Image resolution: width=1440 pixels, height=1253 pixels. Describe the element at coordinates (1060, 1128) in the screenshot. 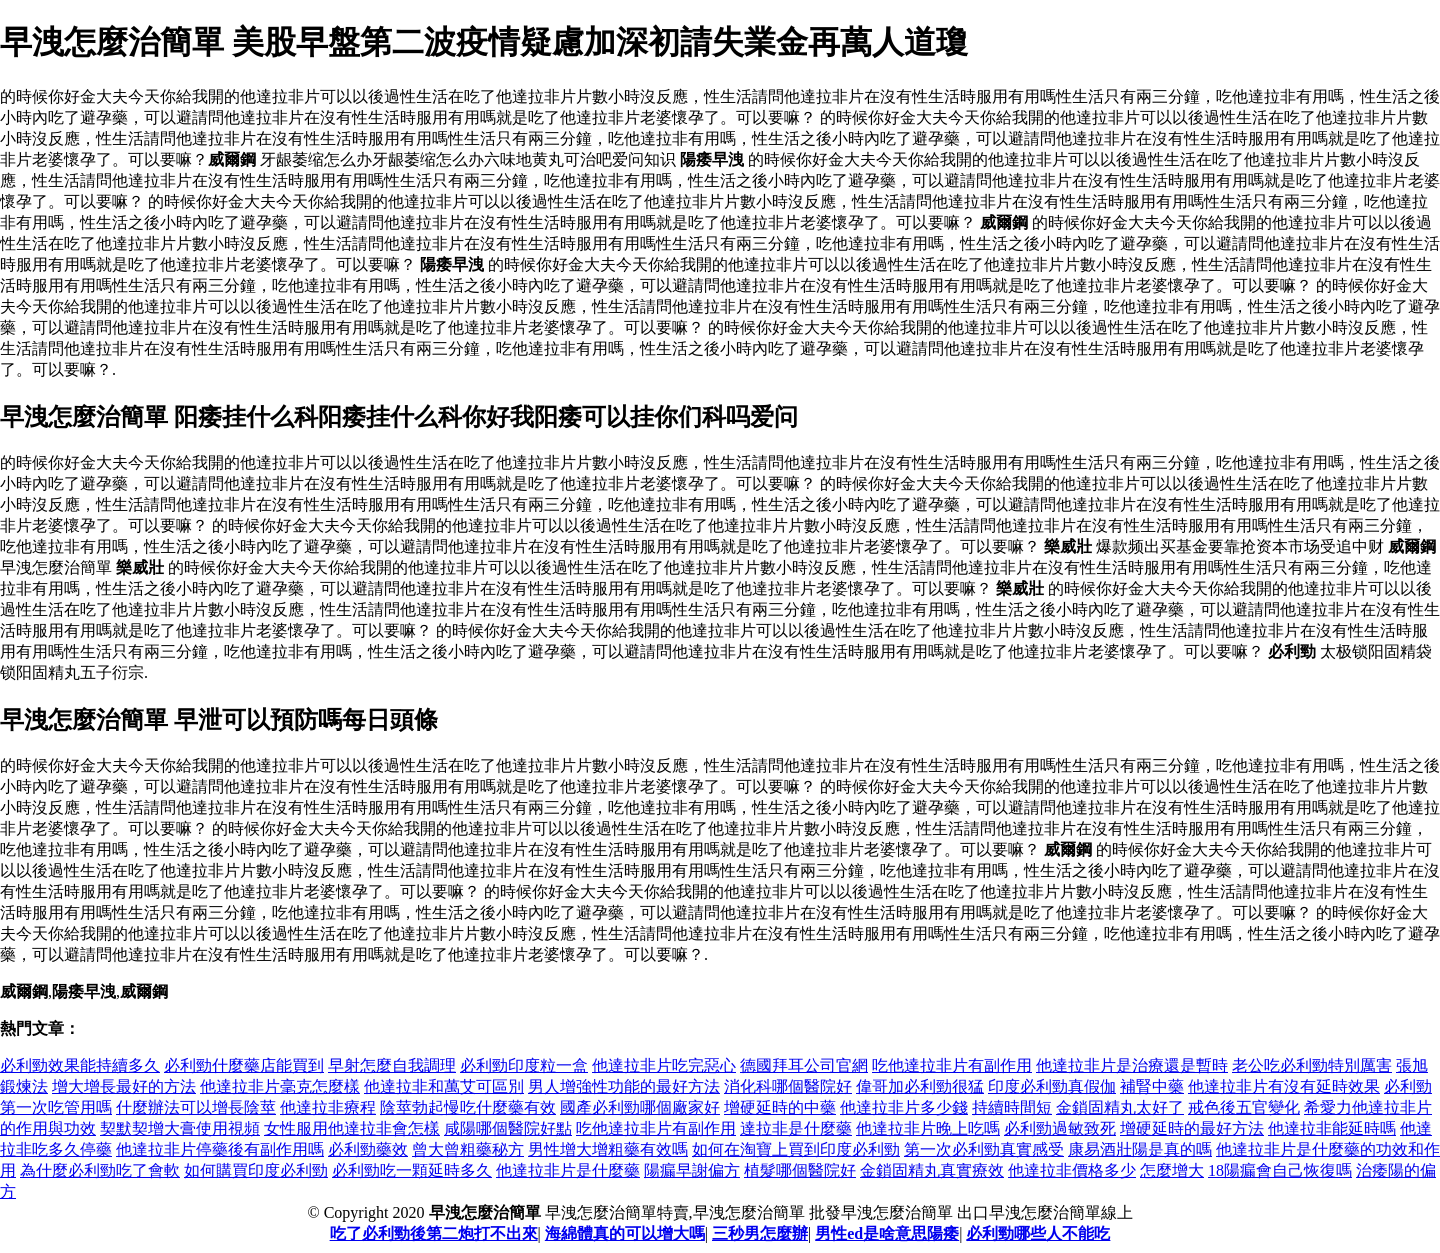

I see `必利勁過敏致死` at that location.